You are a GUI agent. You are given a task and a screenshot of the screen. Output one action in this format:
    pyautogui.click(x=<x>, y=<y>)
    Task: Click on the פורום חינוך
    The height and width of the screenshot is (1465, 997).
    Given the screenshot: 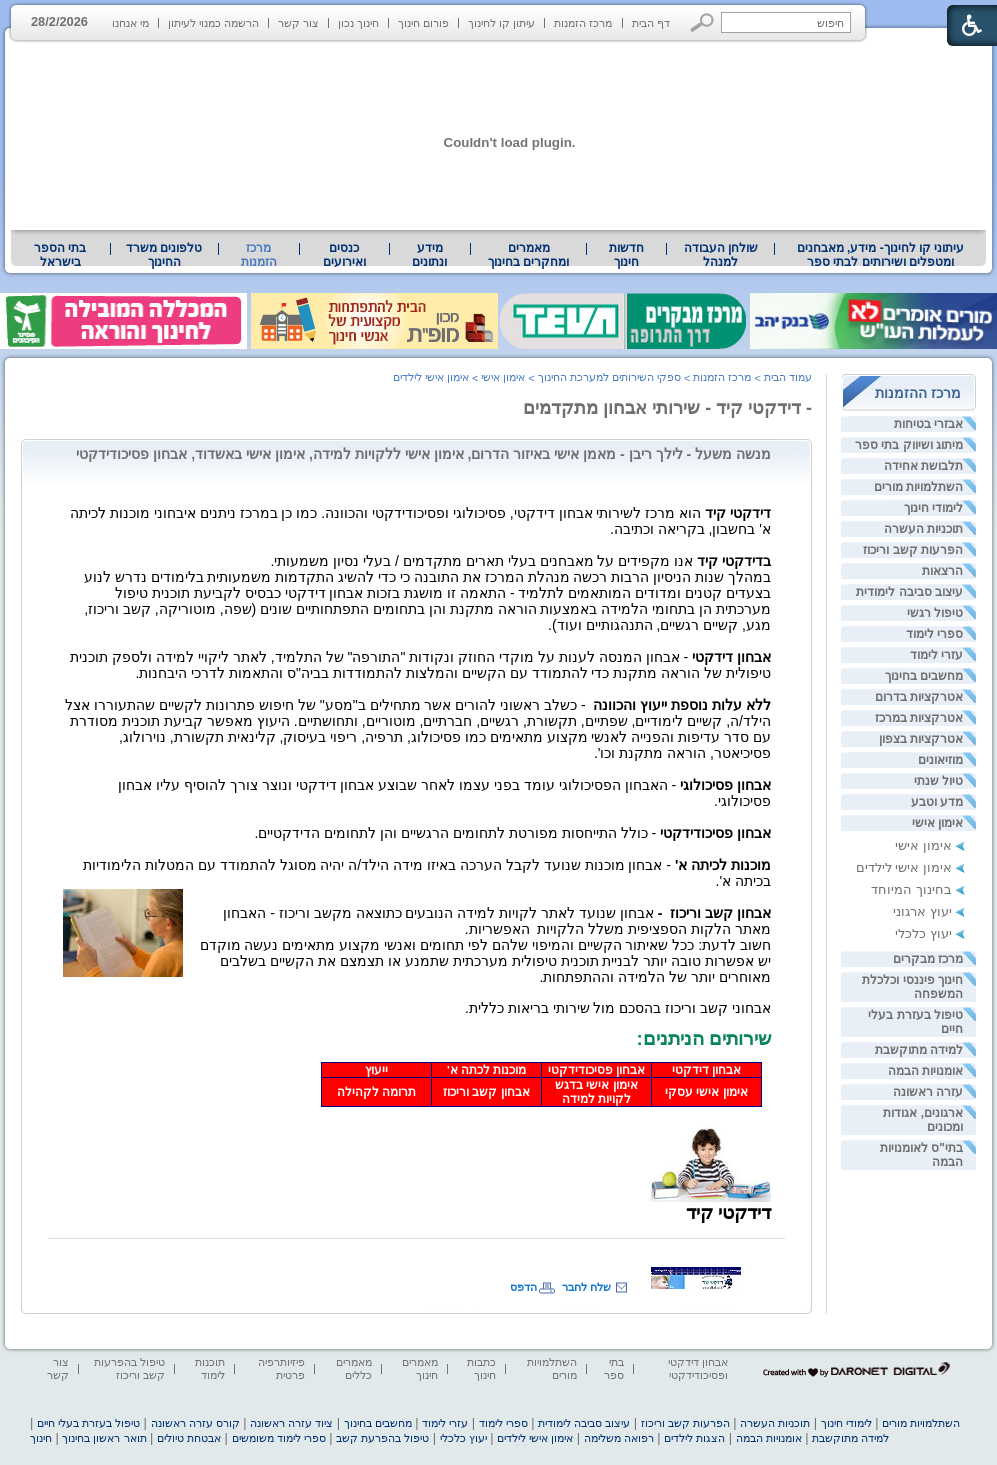 What is the action you would take?
    pyautogui.click(x=423, y=23)
    